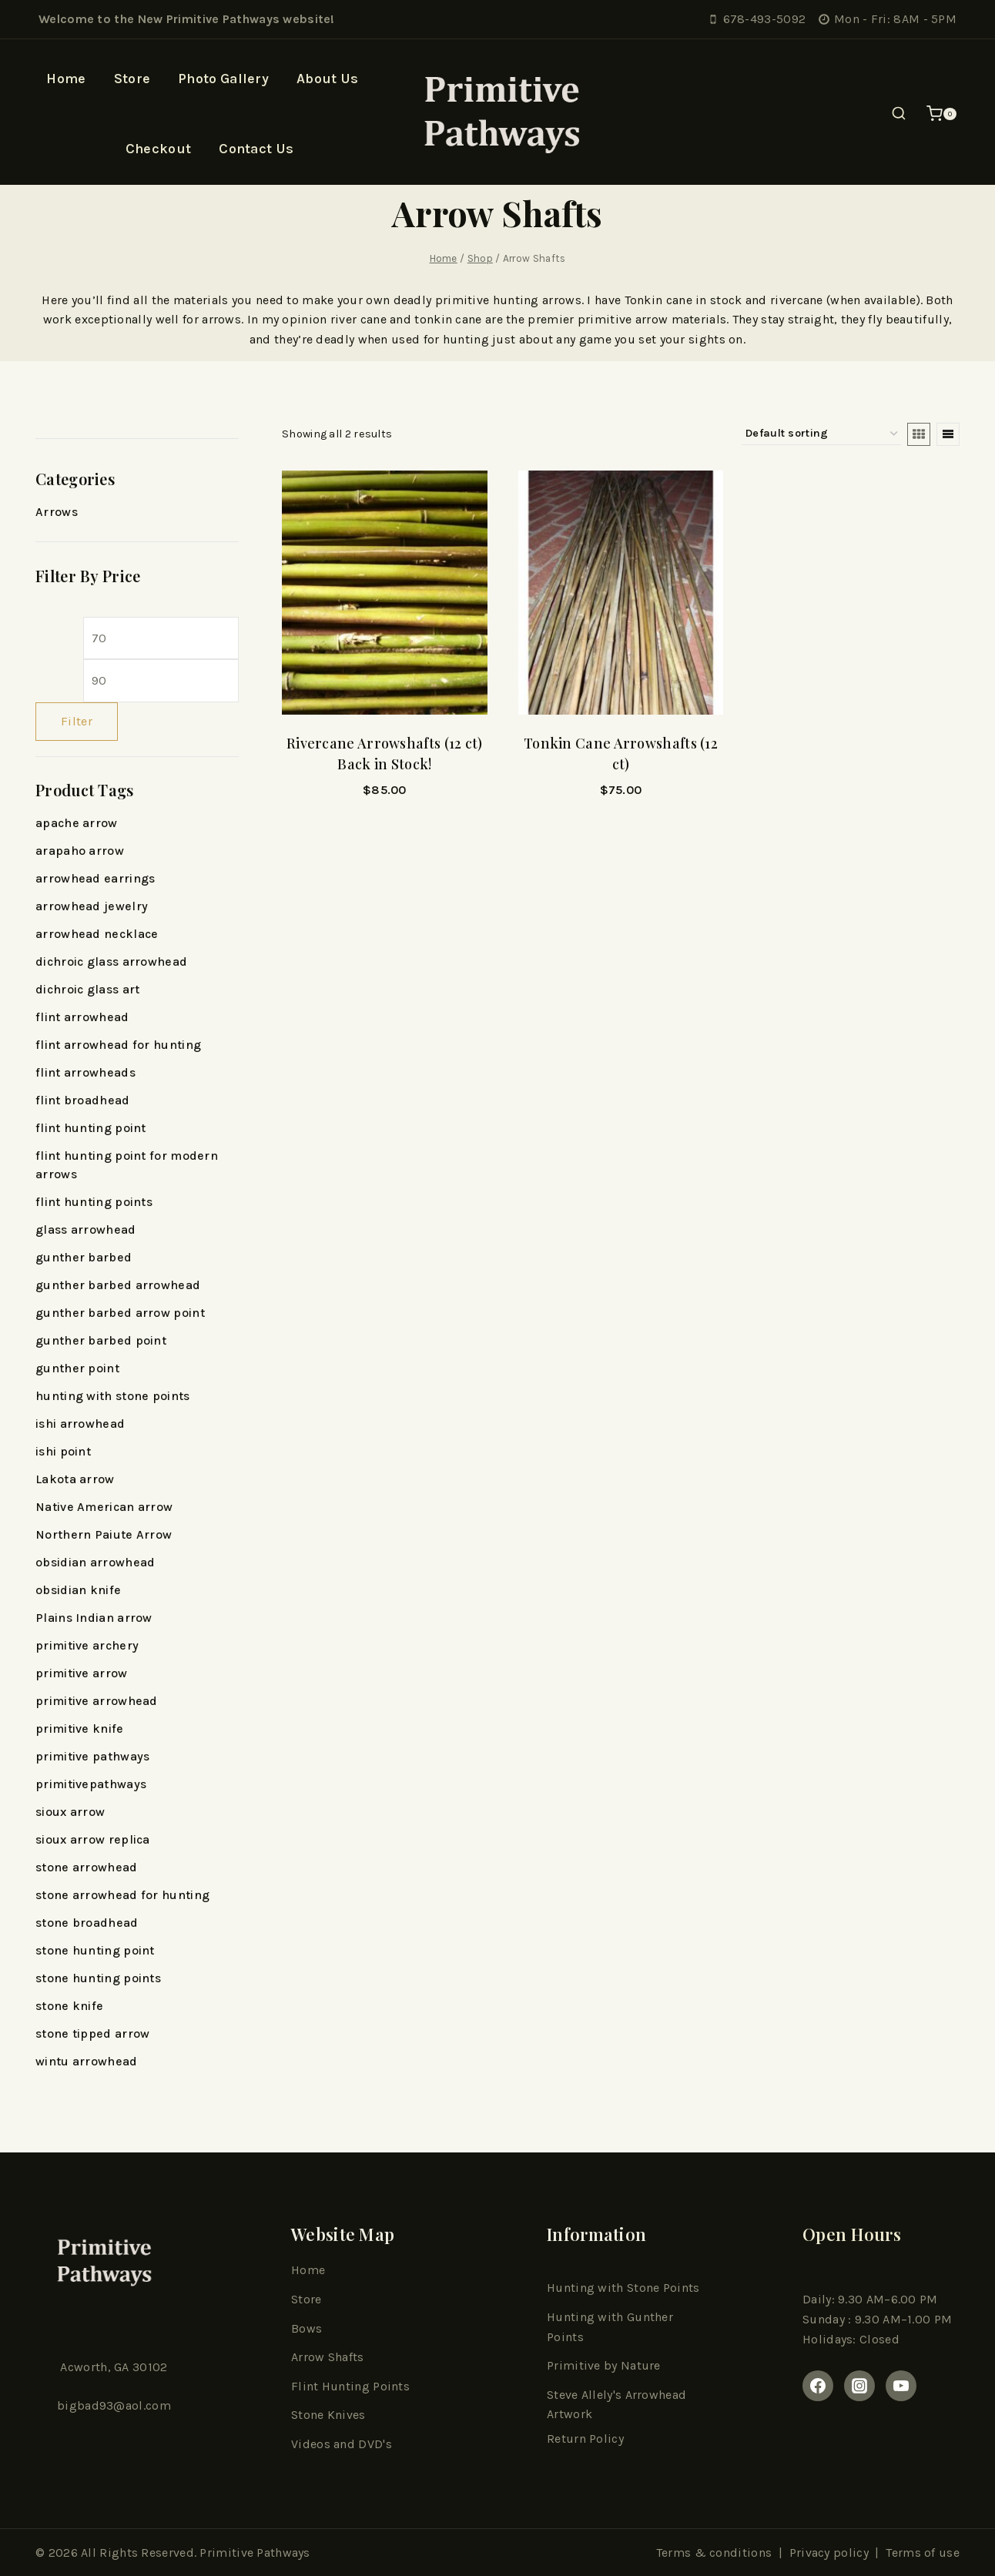  What do you see at coordinates (899, 114) in the screenshot?
I see `[View Search Form]` at bounding box center [899, 114].